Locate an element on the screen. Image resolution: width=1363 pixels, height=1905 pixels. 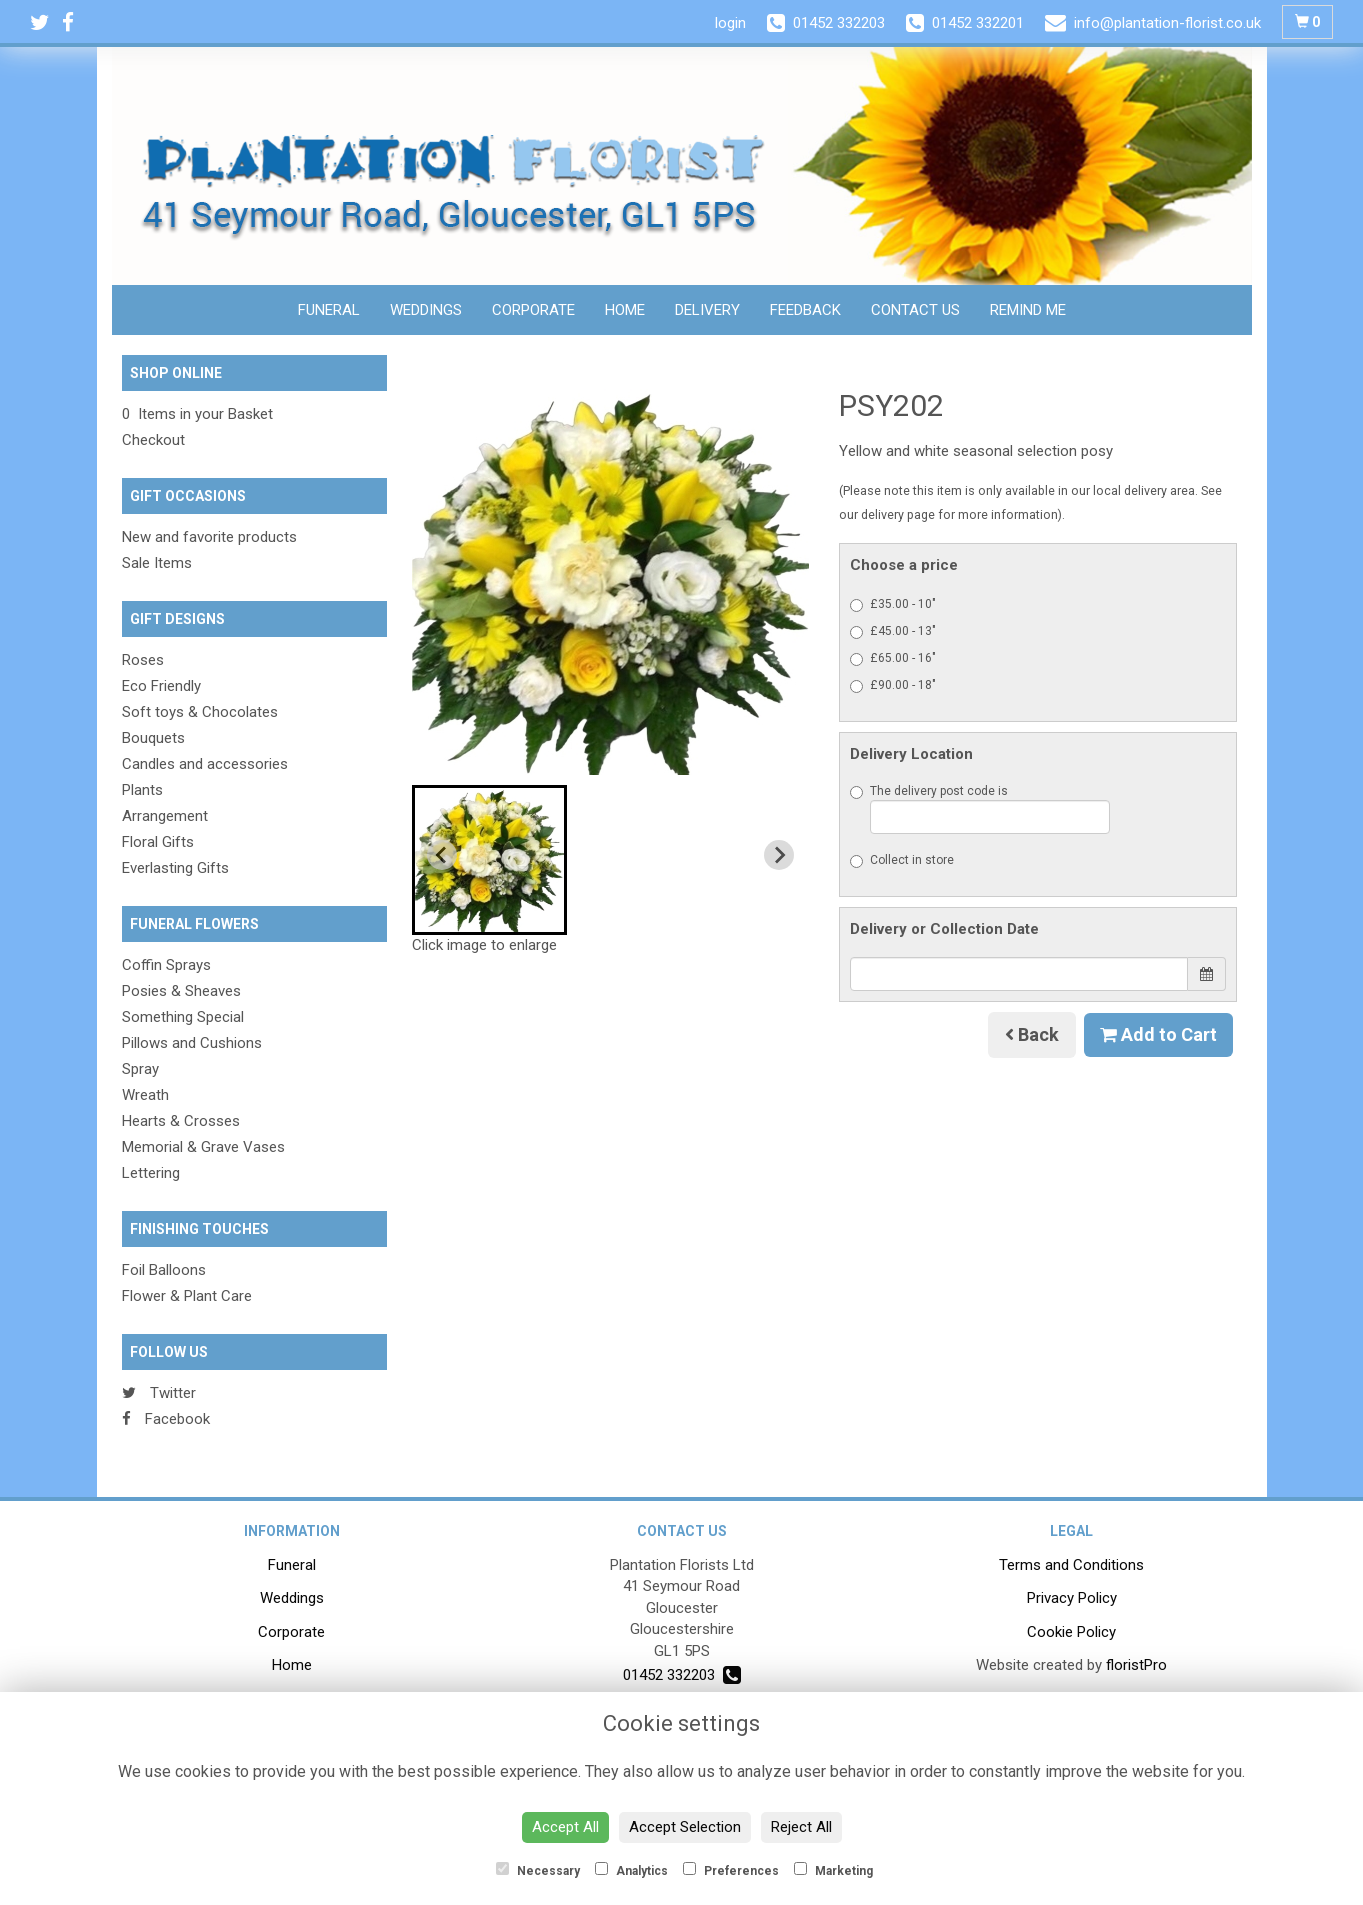
Accept Selection is located at coordinates (685, 1827).